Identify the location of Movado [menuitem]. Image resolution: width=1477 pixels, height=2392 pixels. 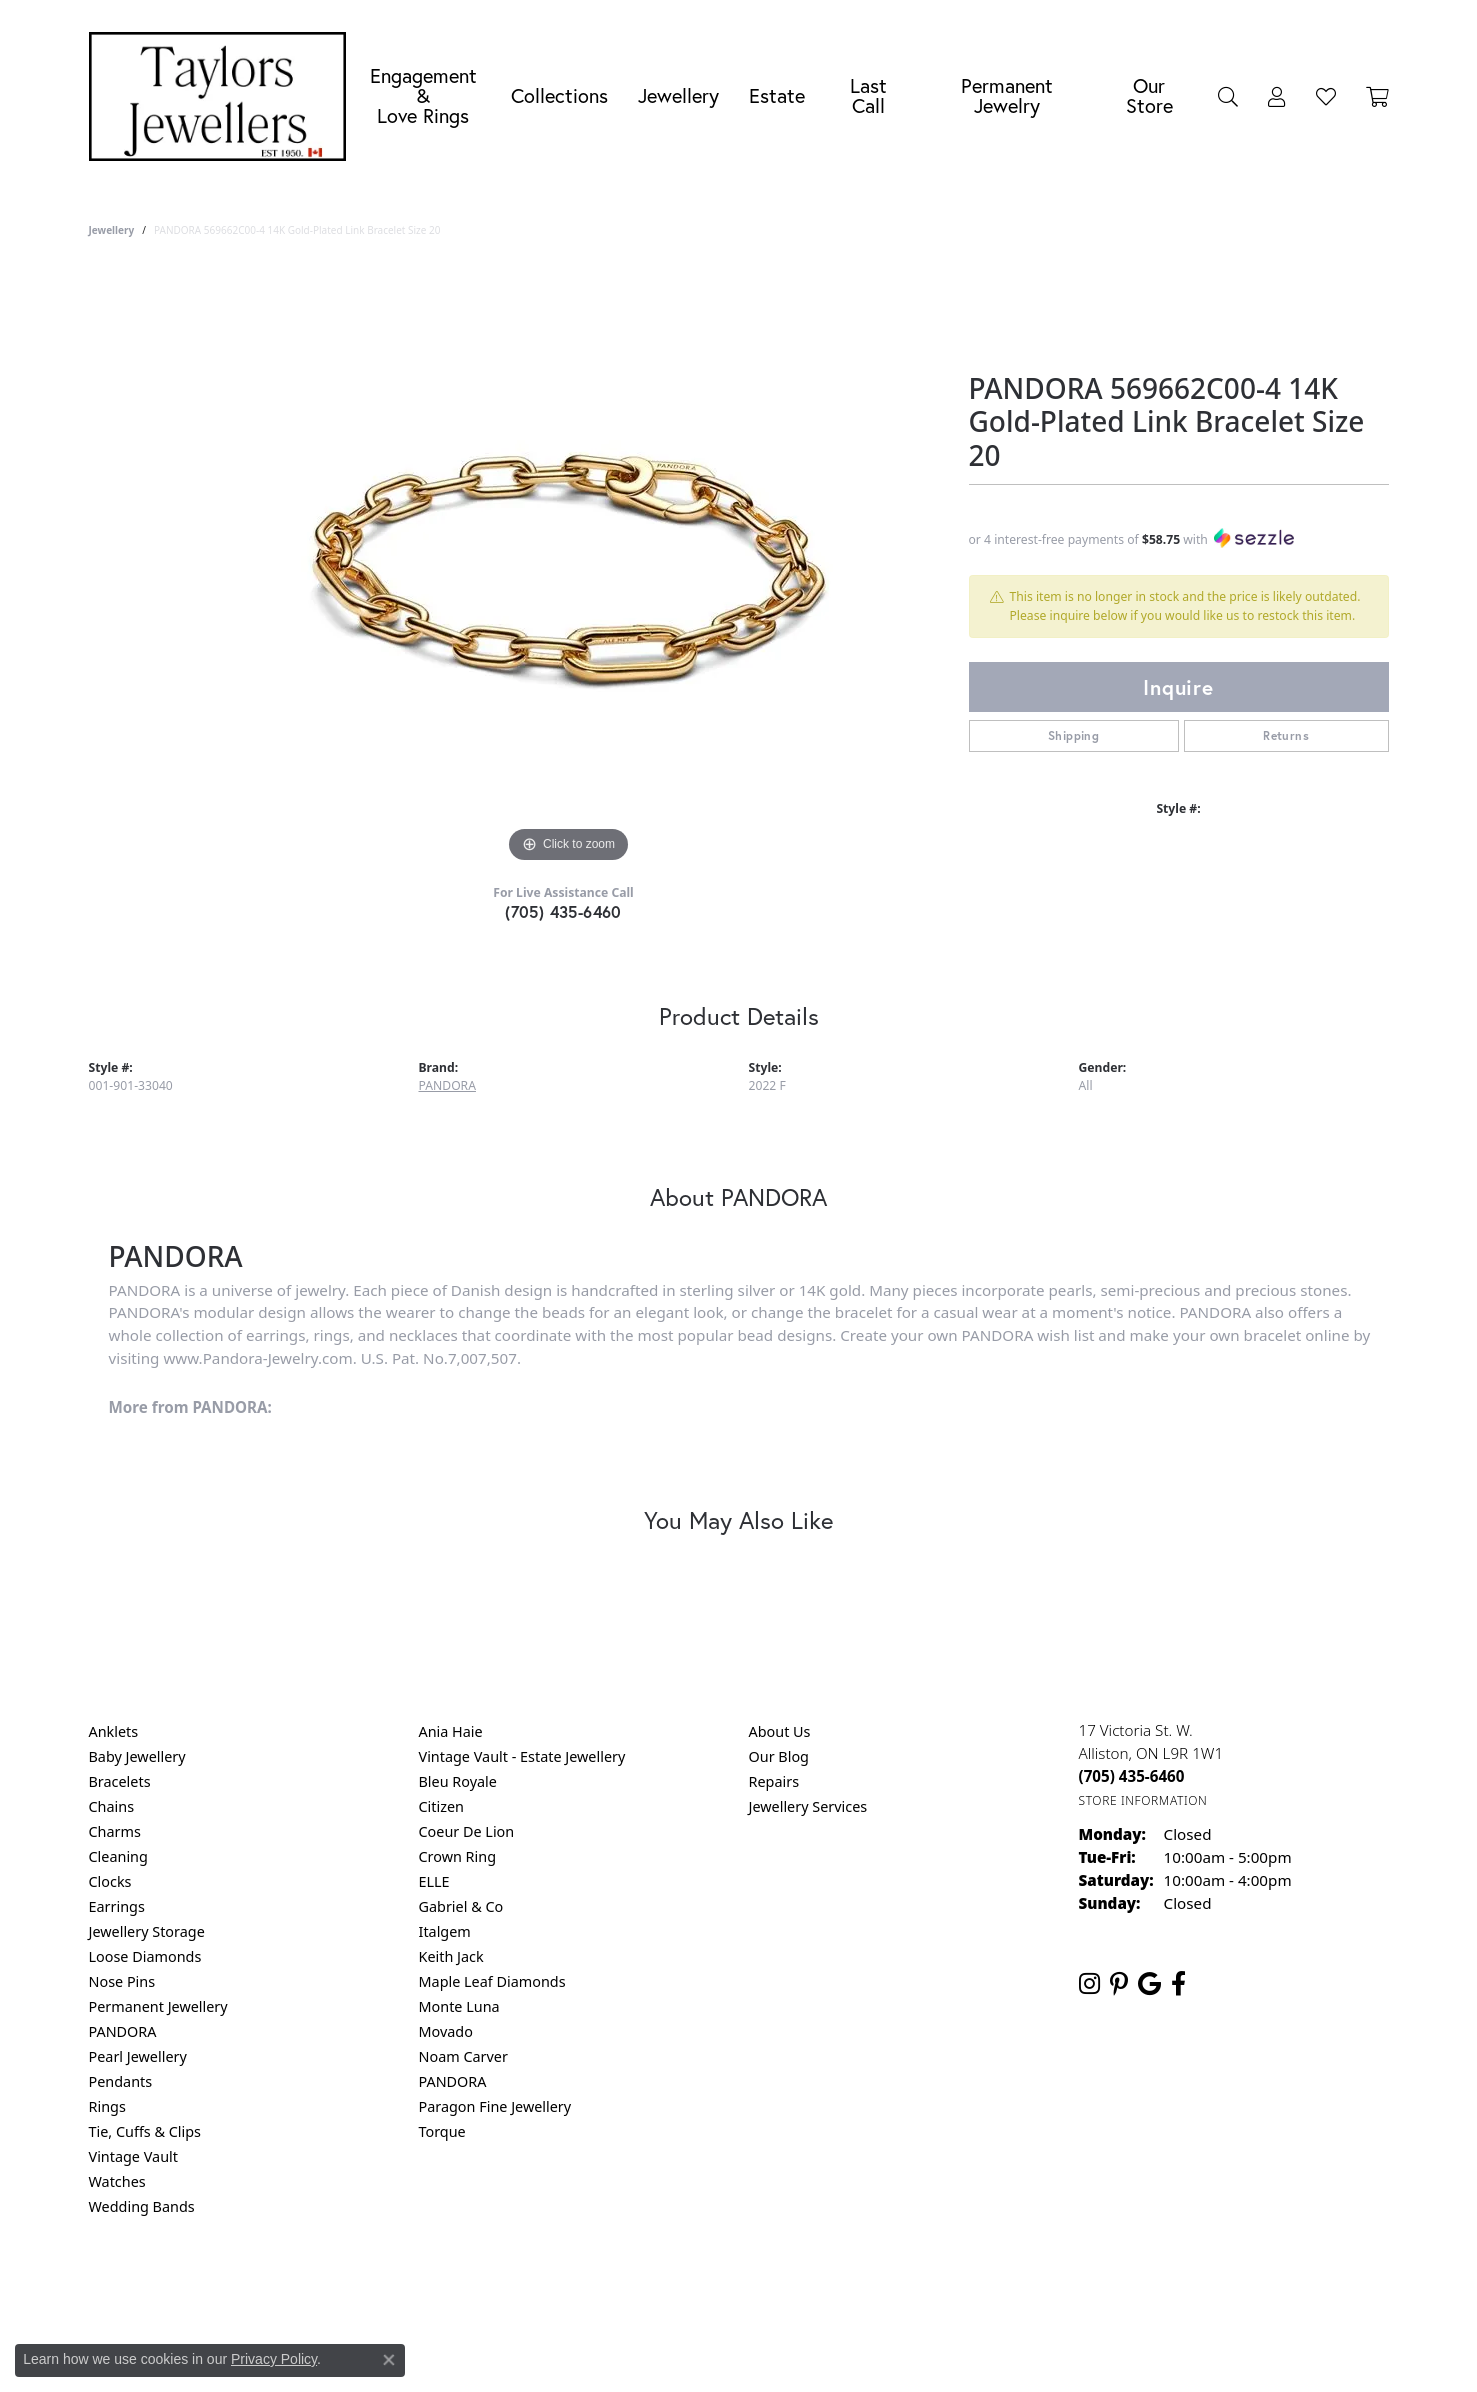
(446, 2031).